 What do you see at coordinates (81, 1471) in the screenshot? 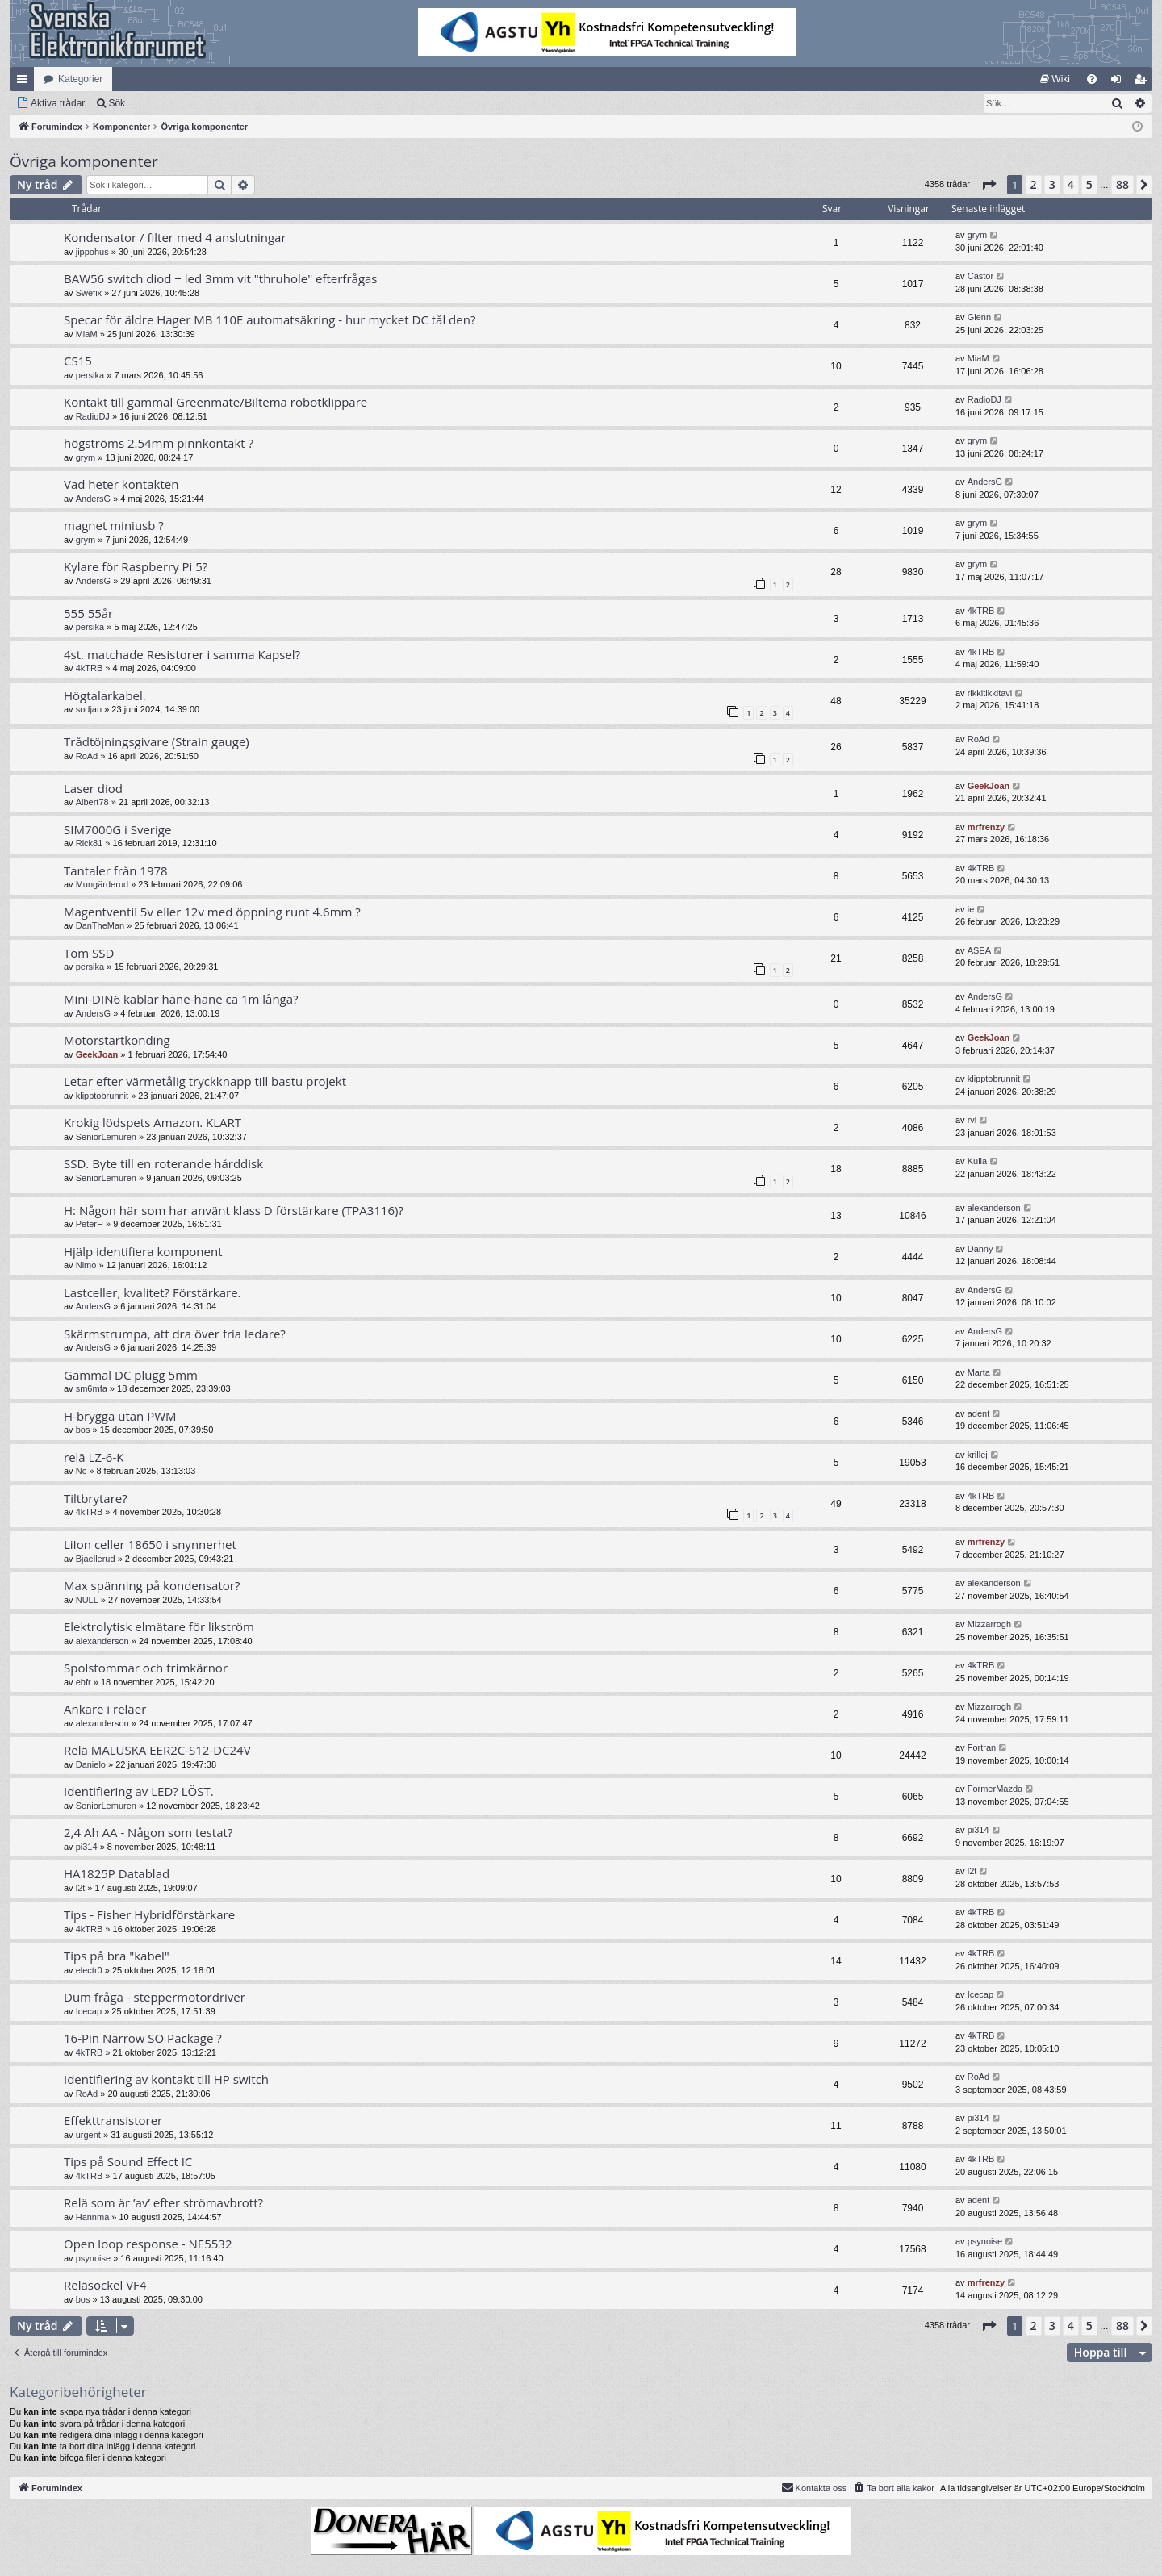
I see `Nc` at bounding box center [81, 1471].